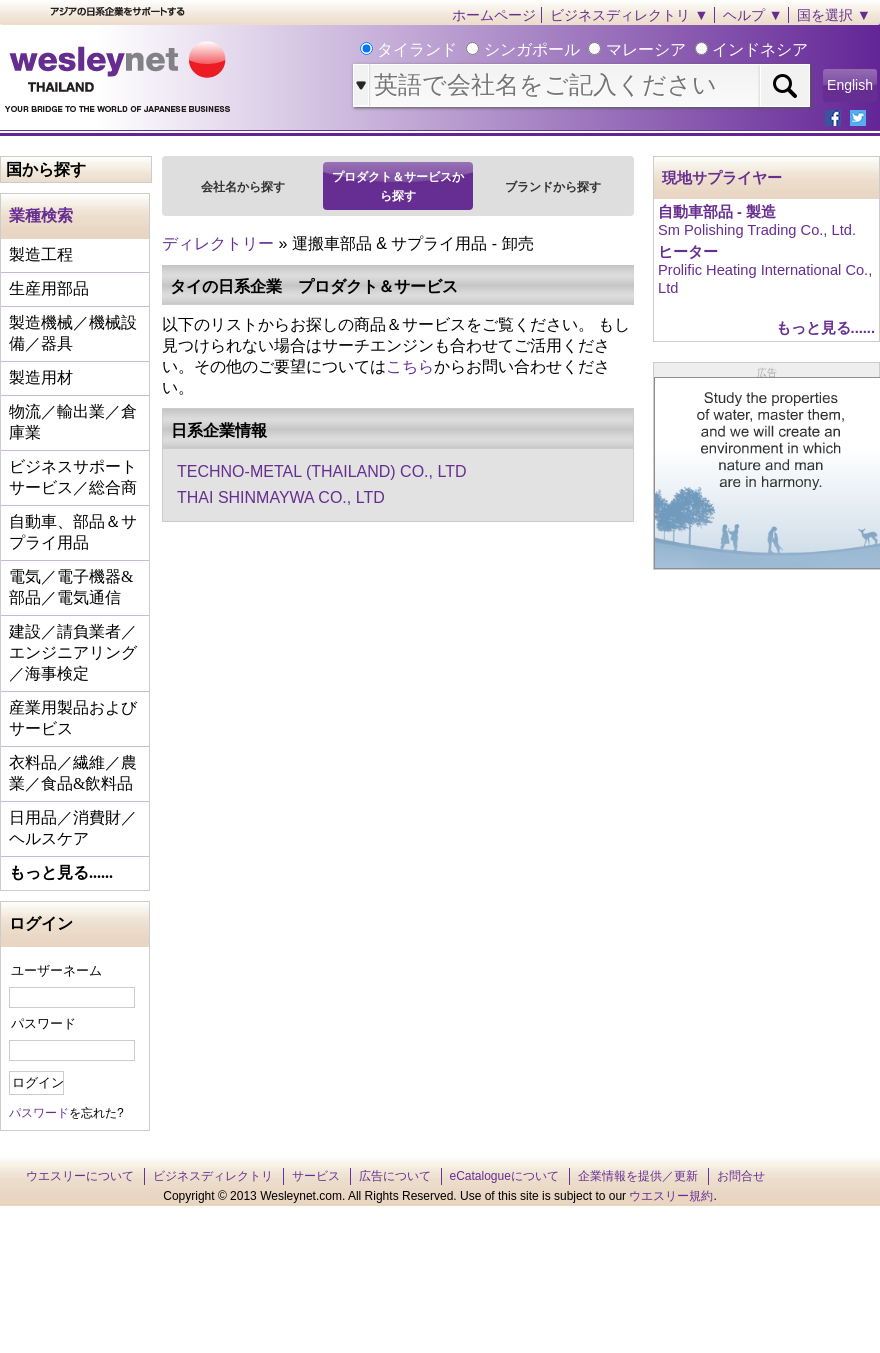 The width and height of the screenshot is (880, 1353). I want to click on 自動車、部品＆サプライ用品, so click(73, 532).